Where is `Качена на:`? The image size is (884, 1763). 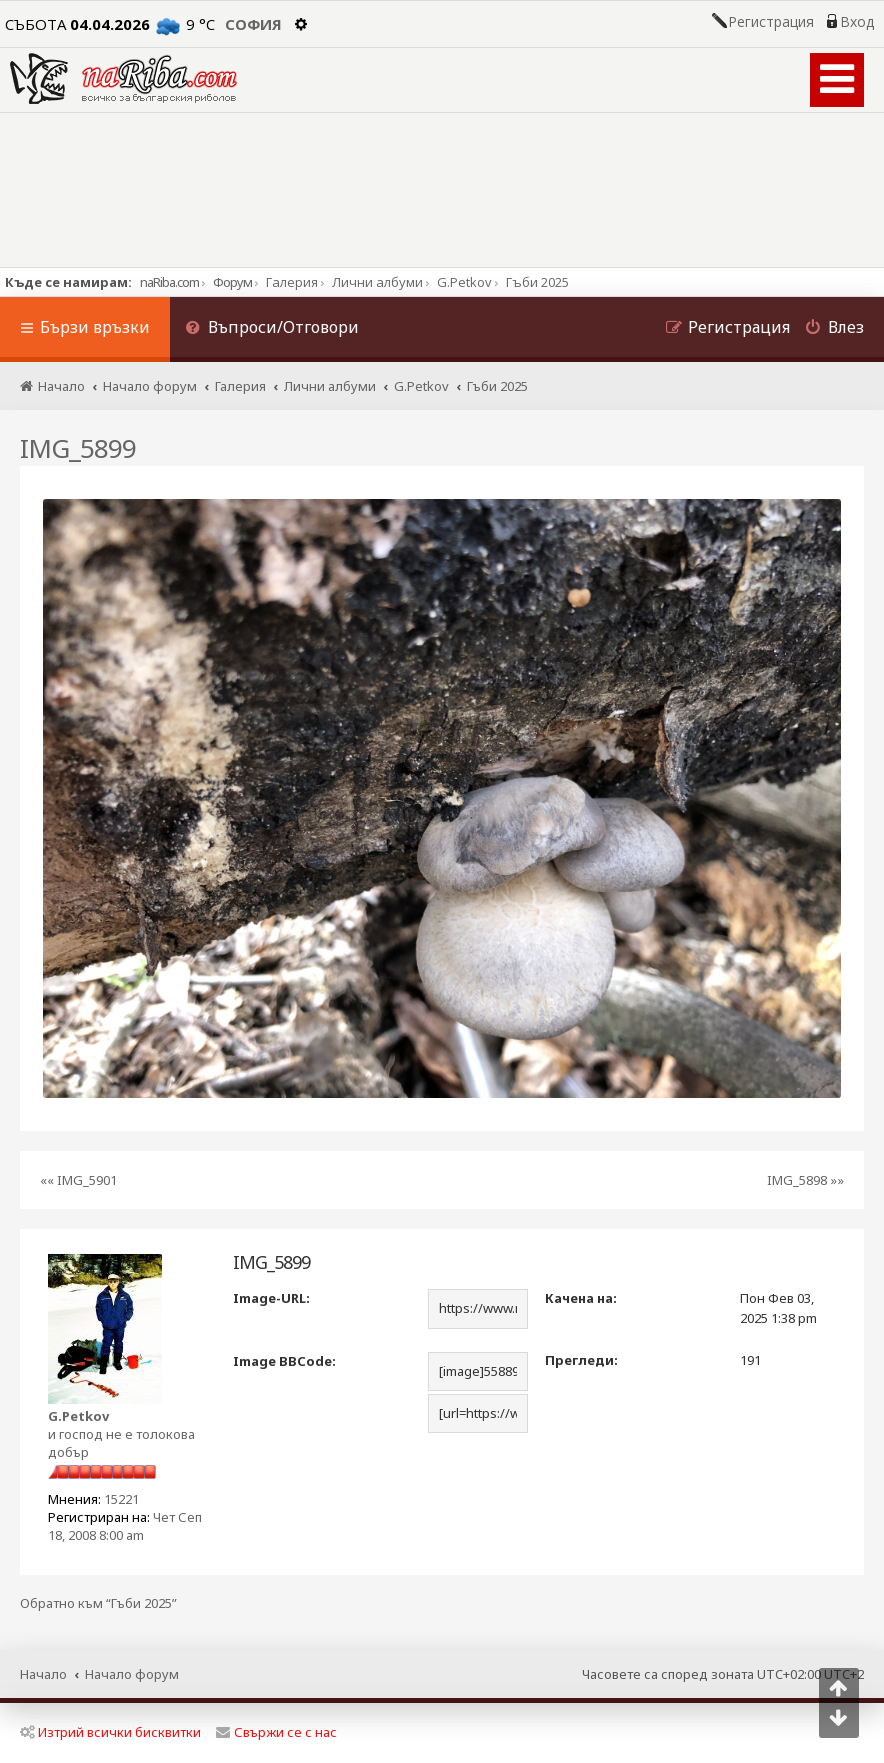
Качена на: is located at coordinates (581, 1298).